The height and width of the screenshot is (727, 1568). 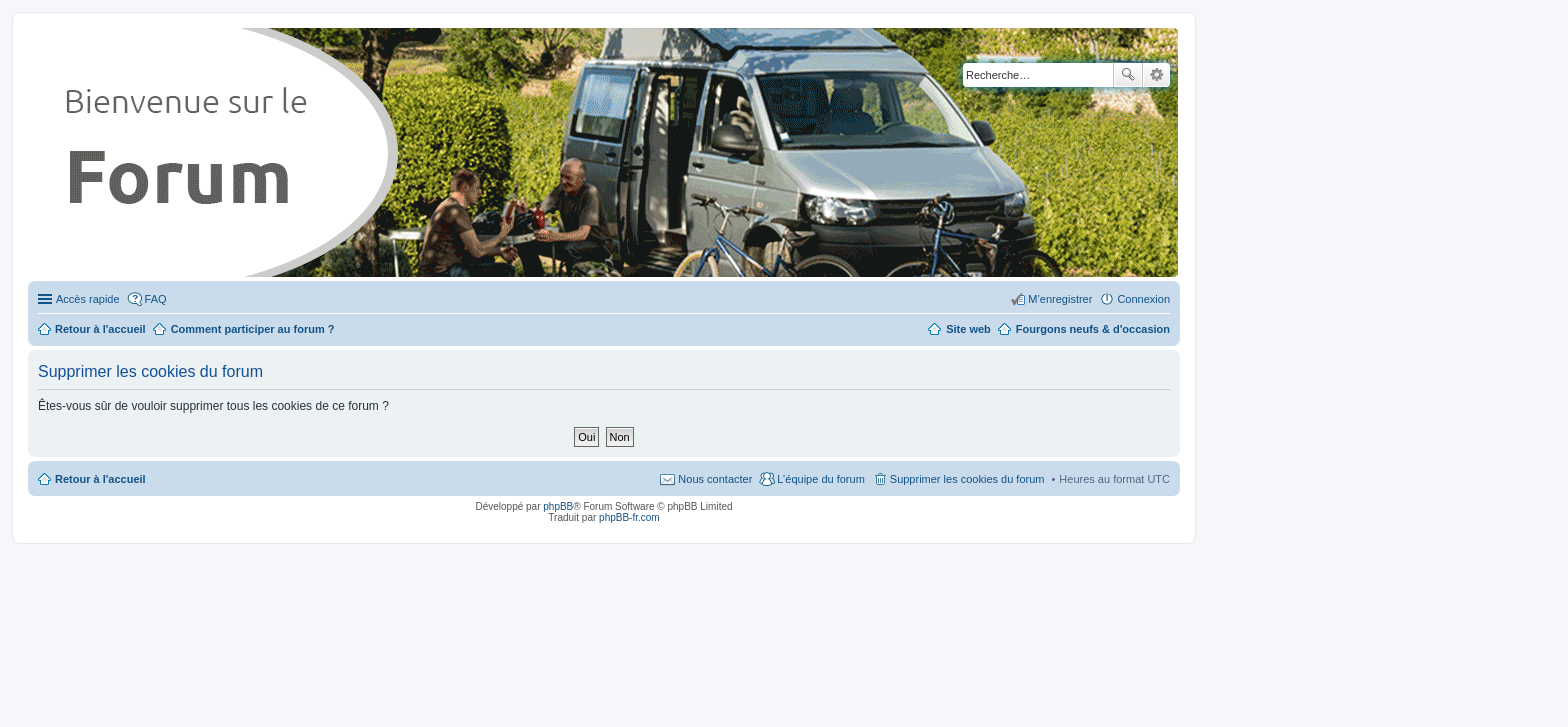 What do you see at coordinates (820, 479) in the screenshot?
I see `L’équipe du forum [menuitem]` at bounding box center [820, 479].